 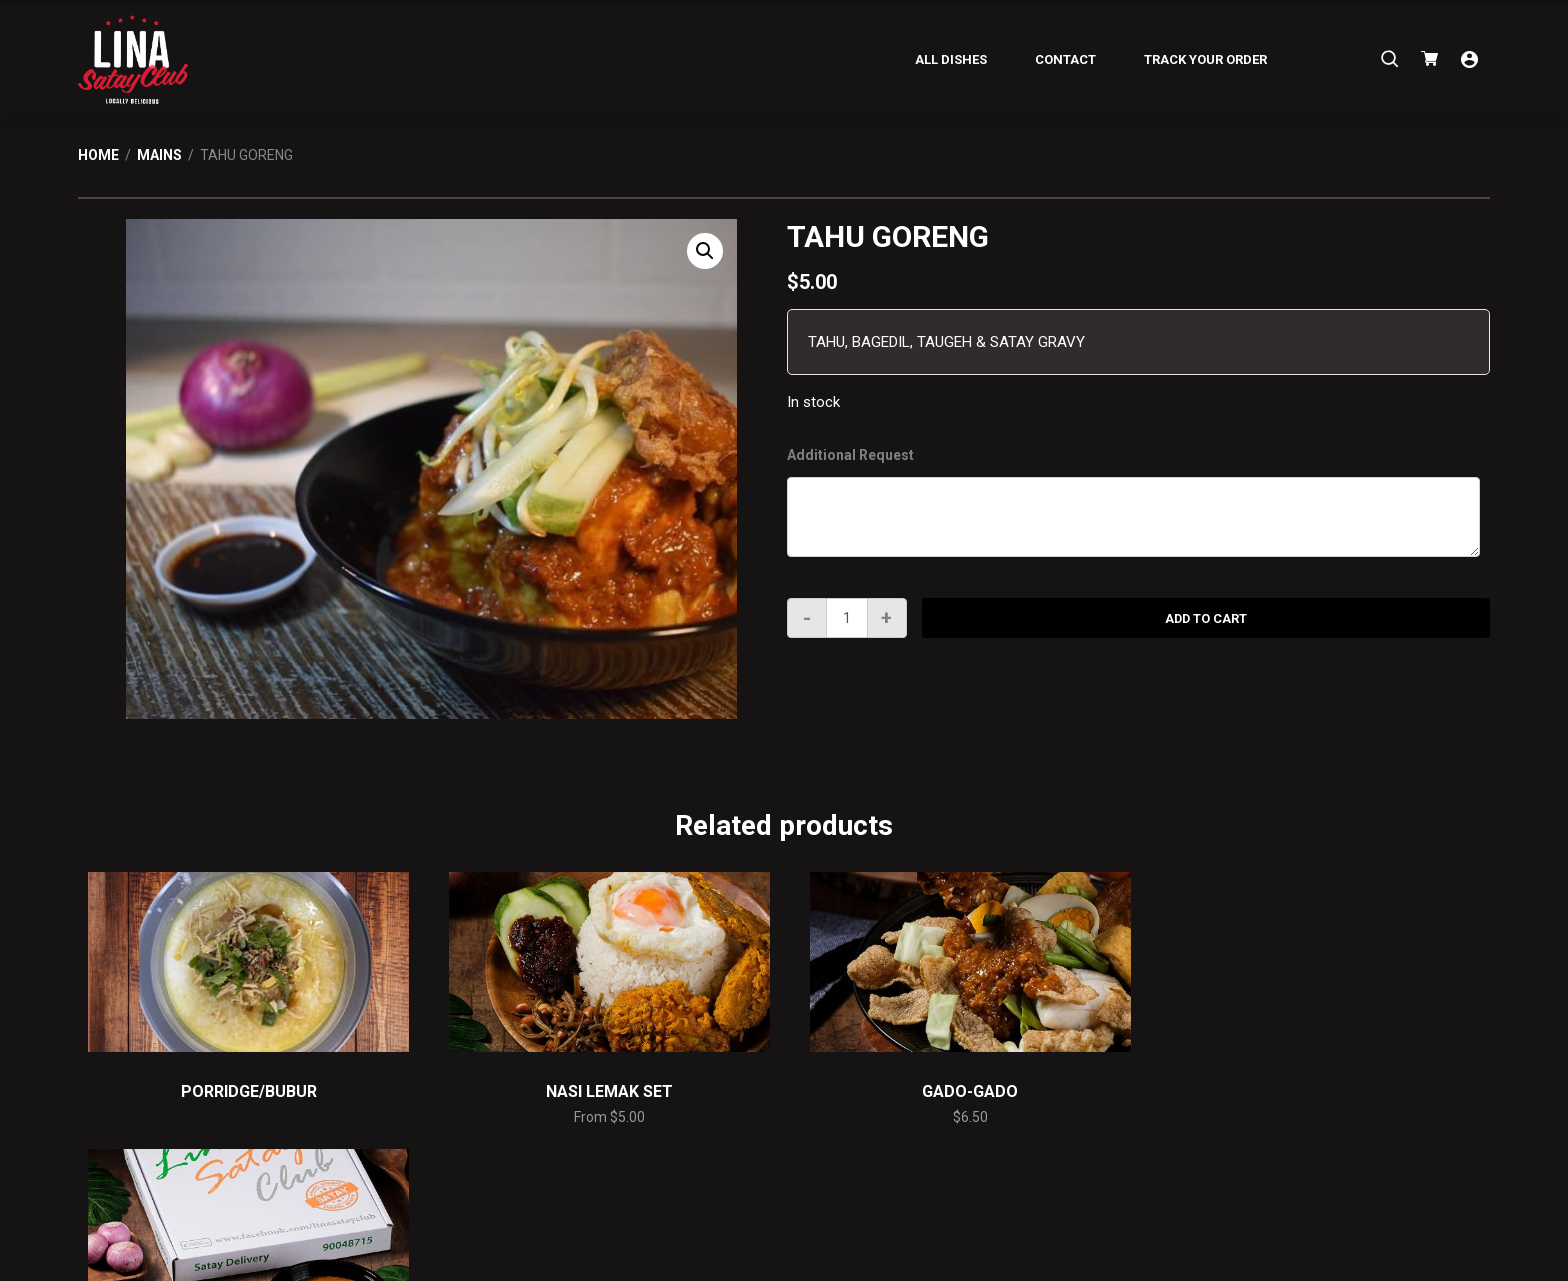 I want to click on [button], so click(x=705, y=251).